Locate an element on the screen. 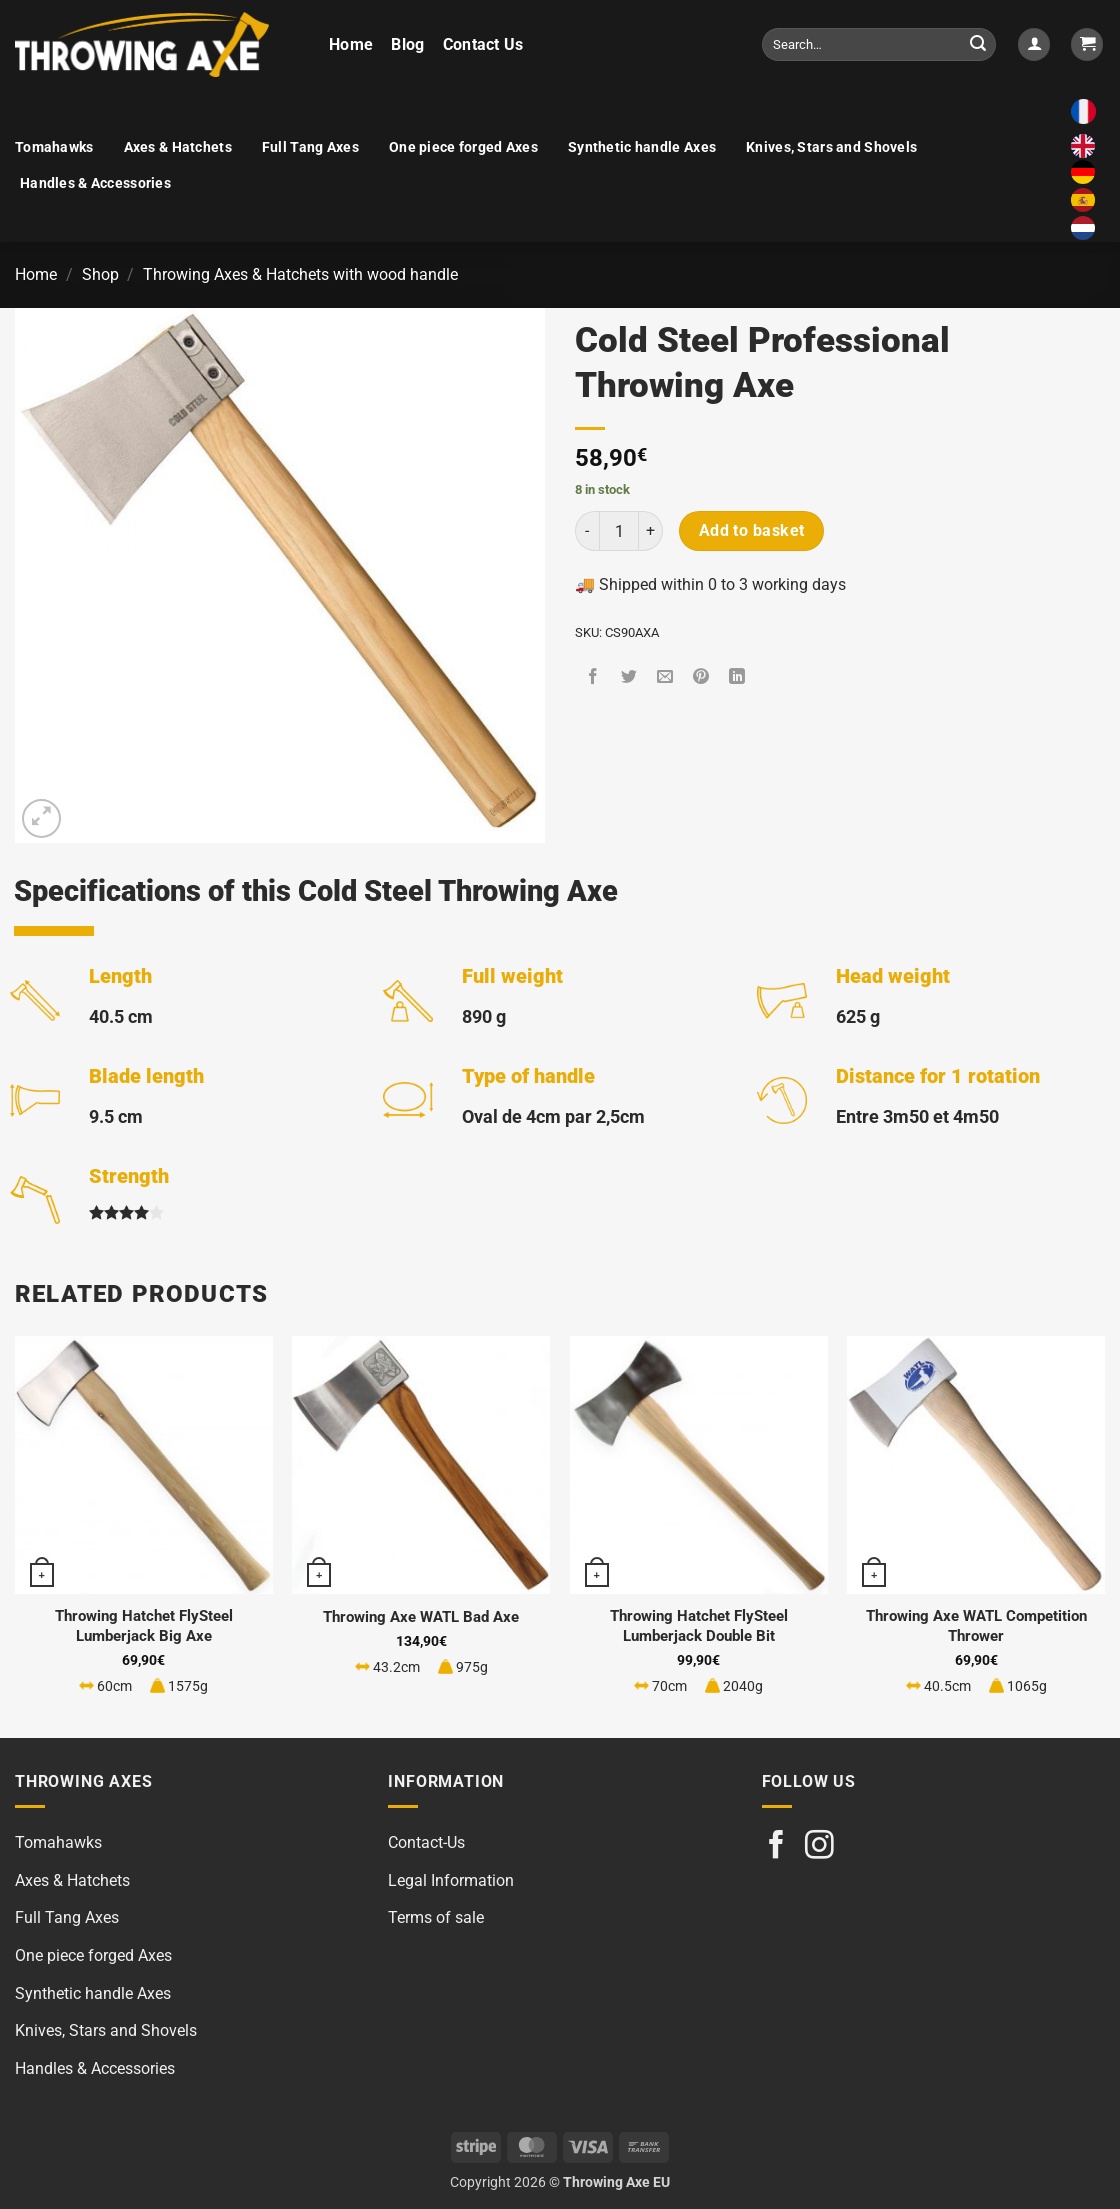 Image resolution: width=1120 pixels, height=2209 pixels. [Share on Twitter] is located at coordinates (629, 678).